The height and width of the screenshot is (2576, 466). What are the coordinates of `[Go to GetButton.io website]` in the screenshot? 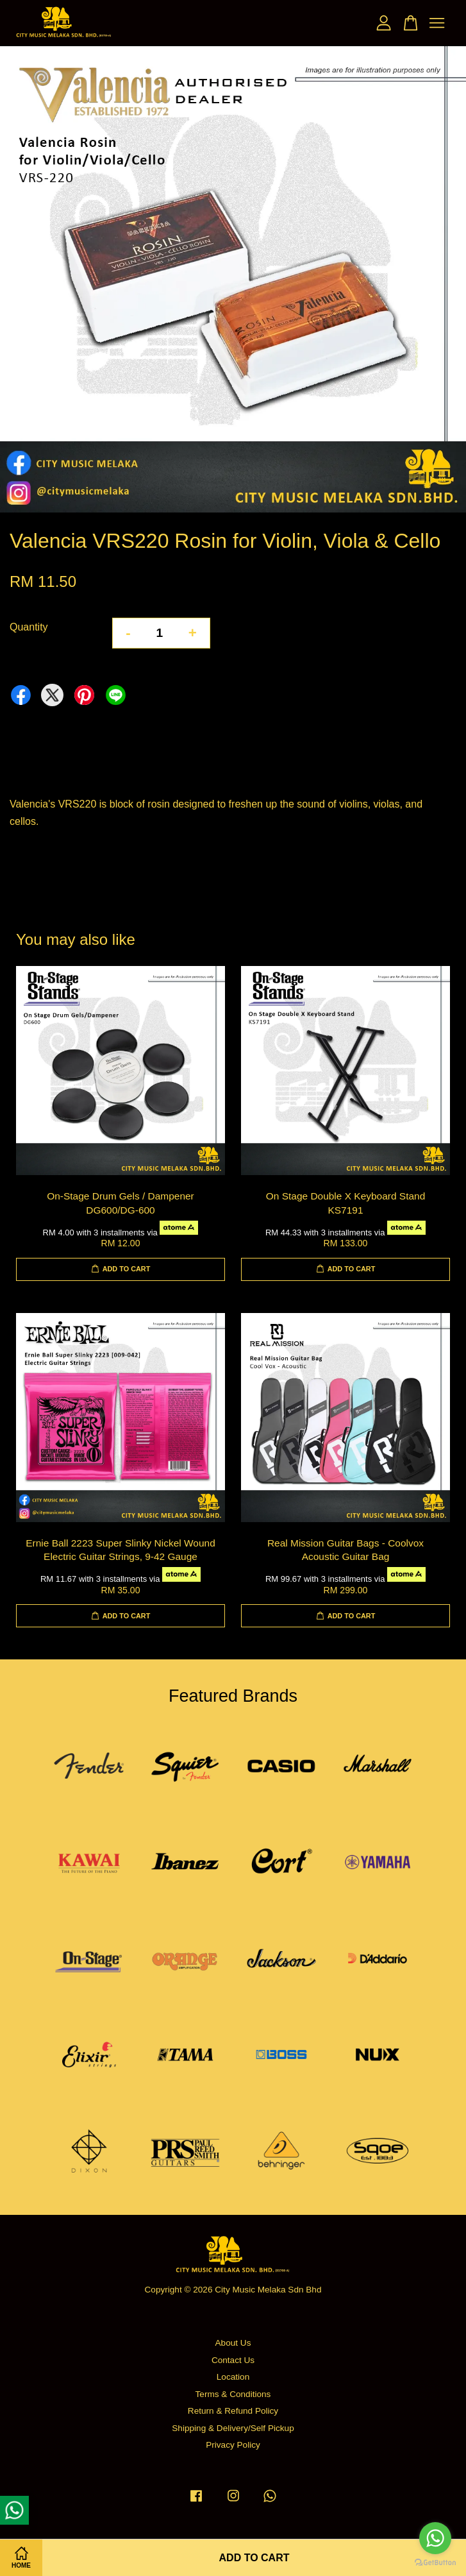 It's located at (435, 2563).